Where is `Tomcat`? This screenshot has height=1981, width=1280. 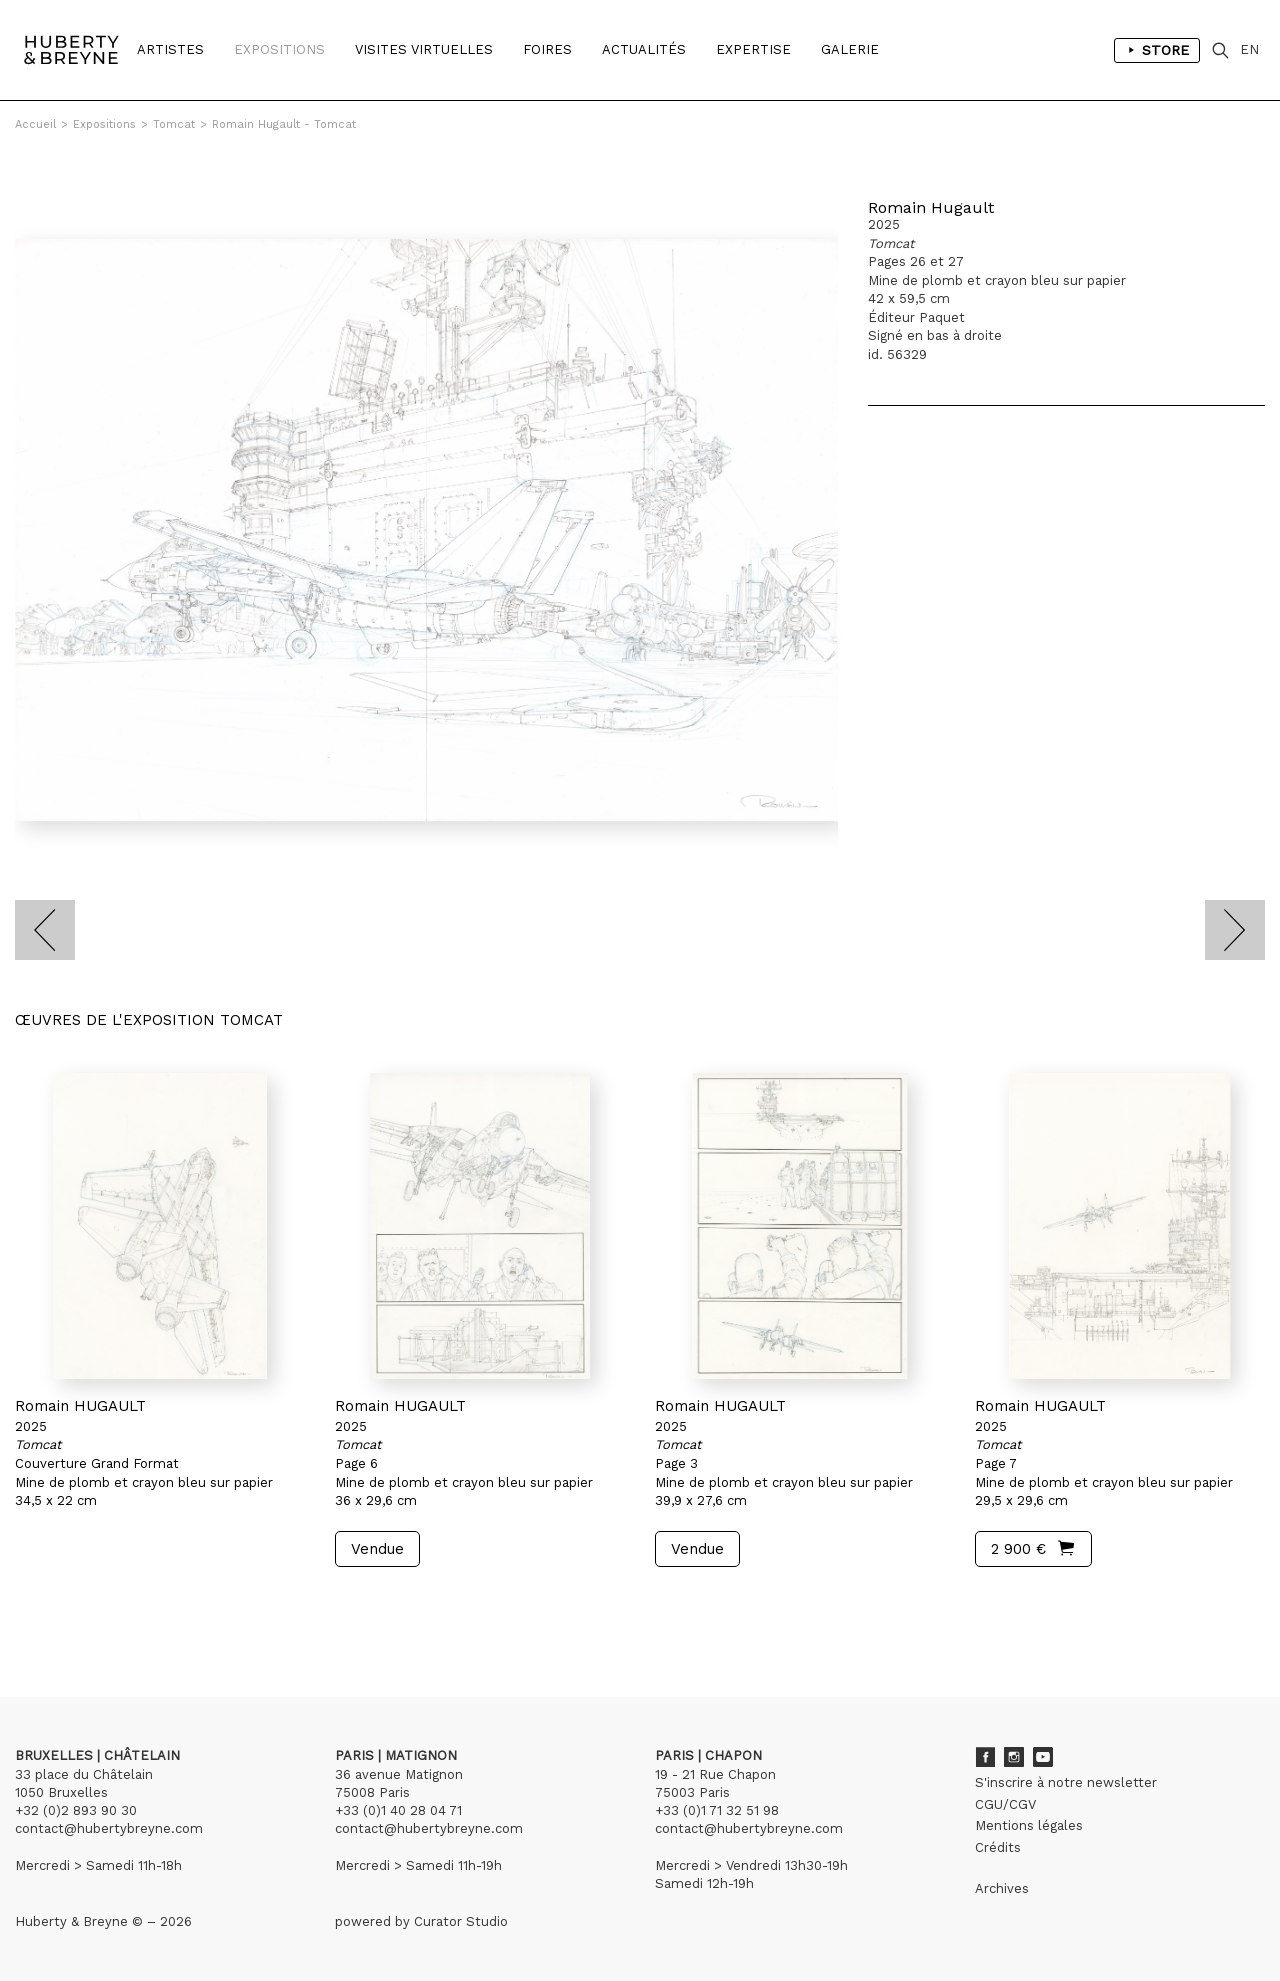
Tomcat is located at coordinates (174, 124).